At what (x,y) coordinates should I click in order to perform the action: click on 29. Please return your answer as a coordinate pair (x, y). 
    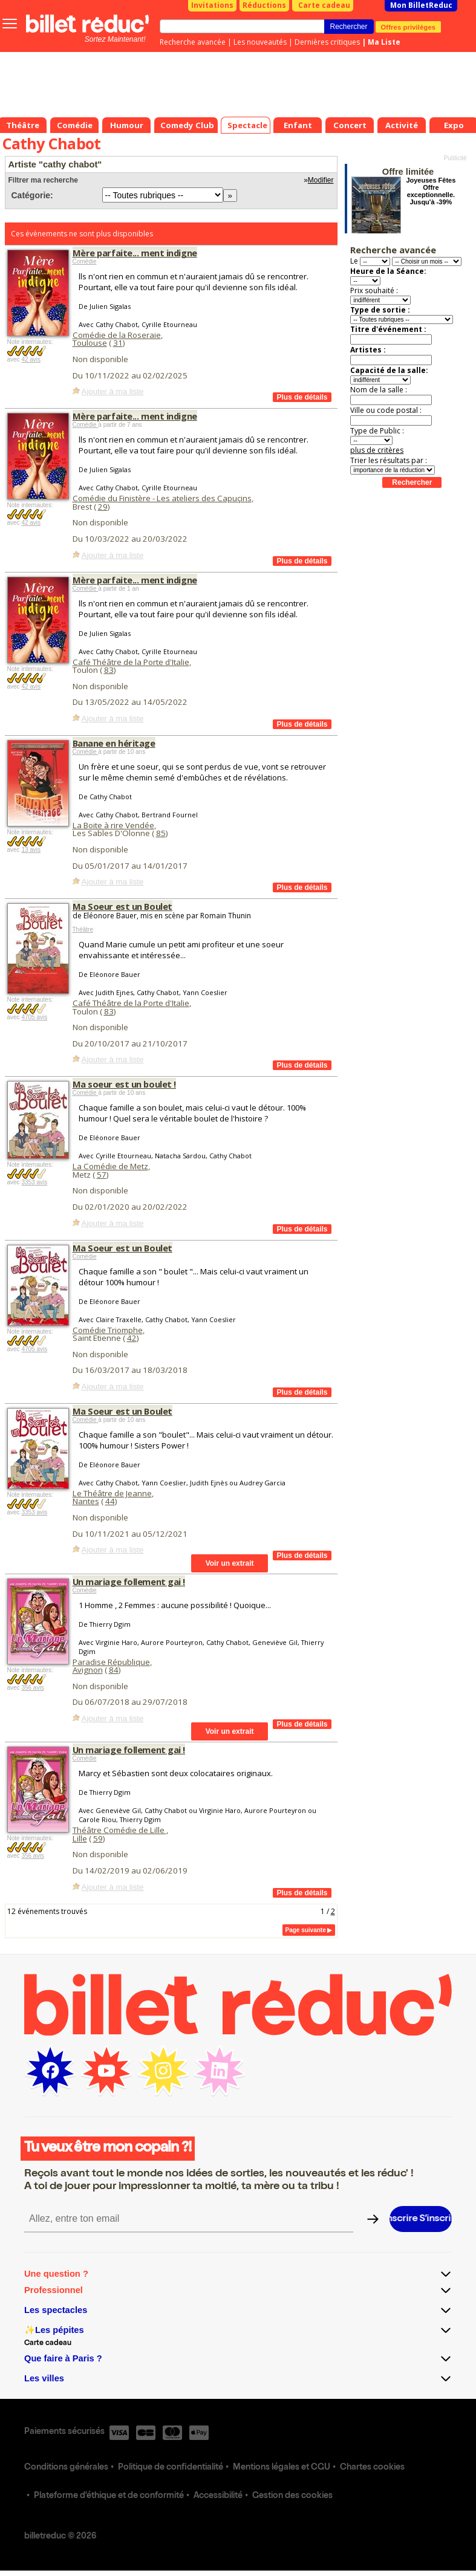
    Looking at the image, I should click on (103, 506).